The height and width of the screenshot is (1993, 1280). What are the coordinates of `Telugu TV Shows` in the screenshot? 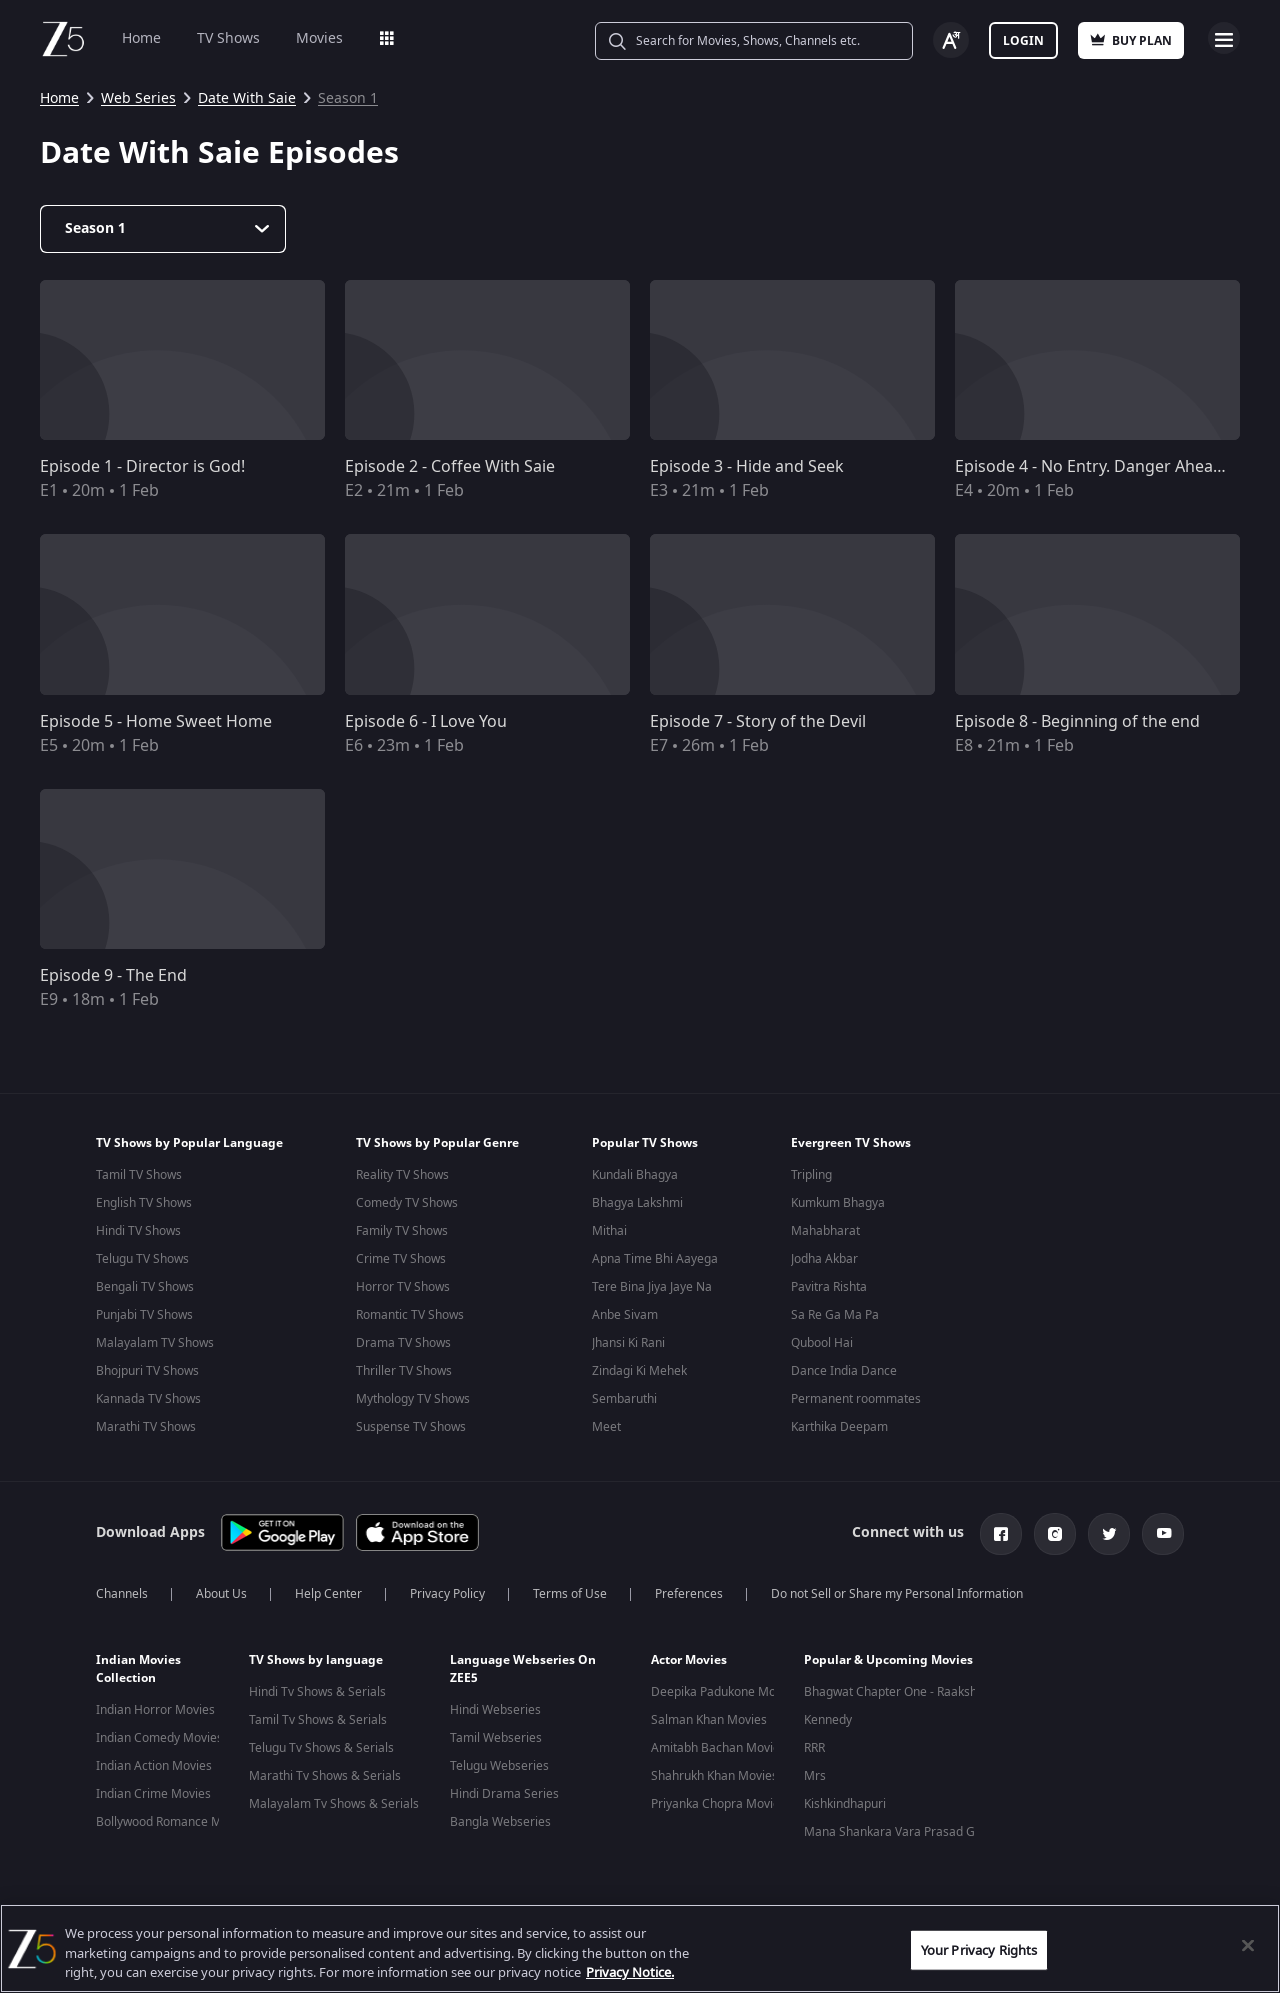 It's located at (142, 1259).